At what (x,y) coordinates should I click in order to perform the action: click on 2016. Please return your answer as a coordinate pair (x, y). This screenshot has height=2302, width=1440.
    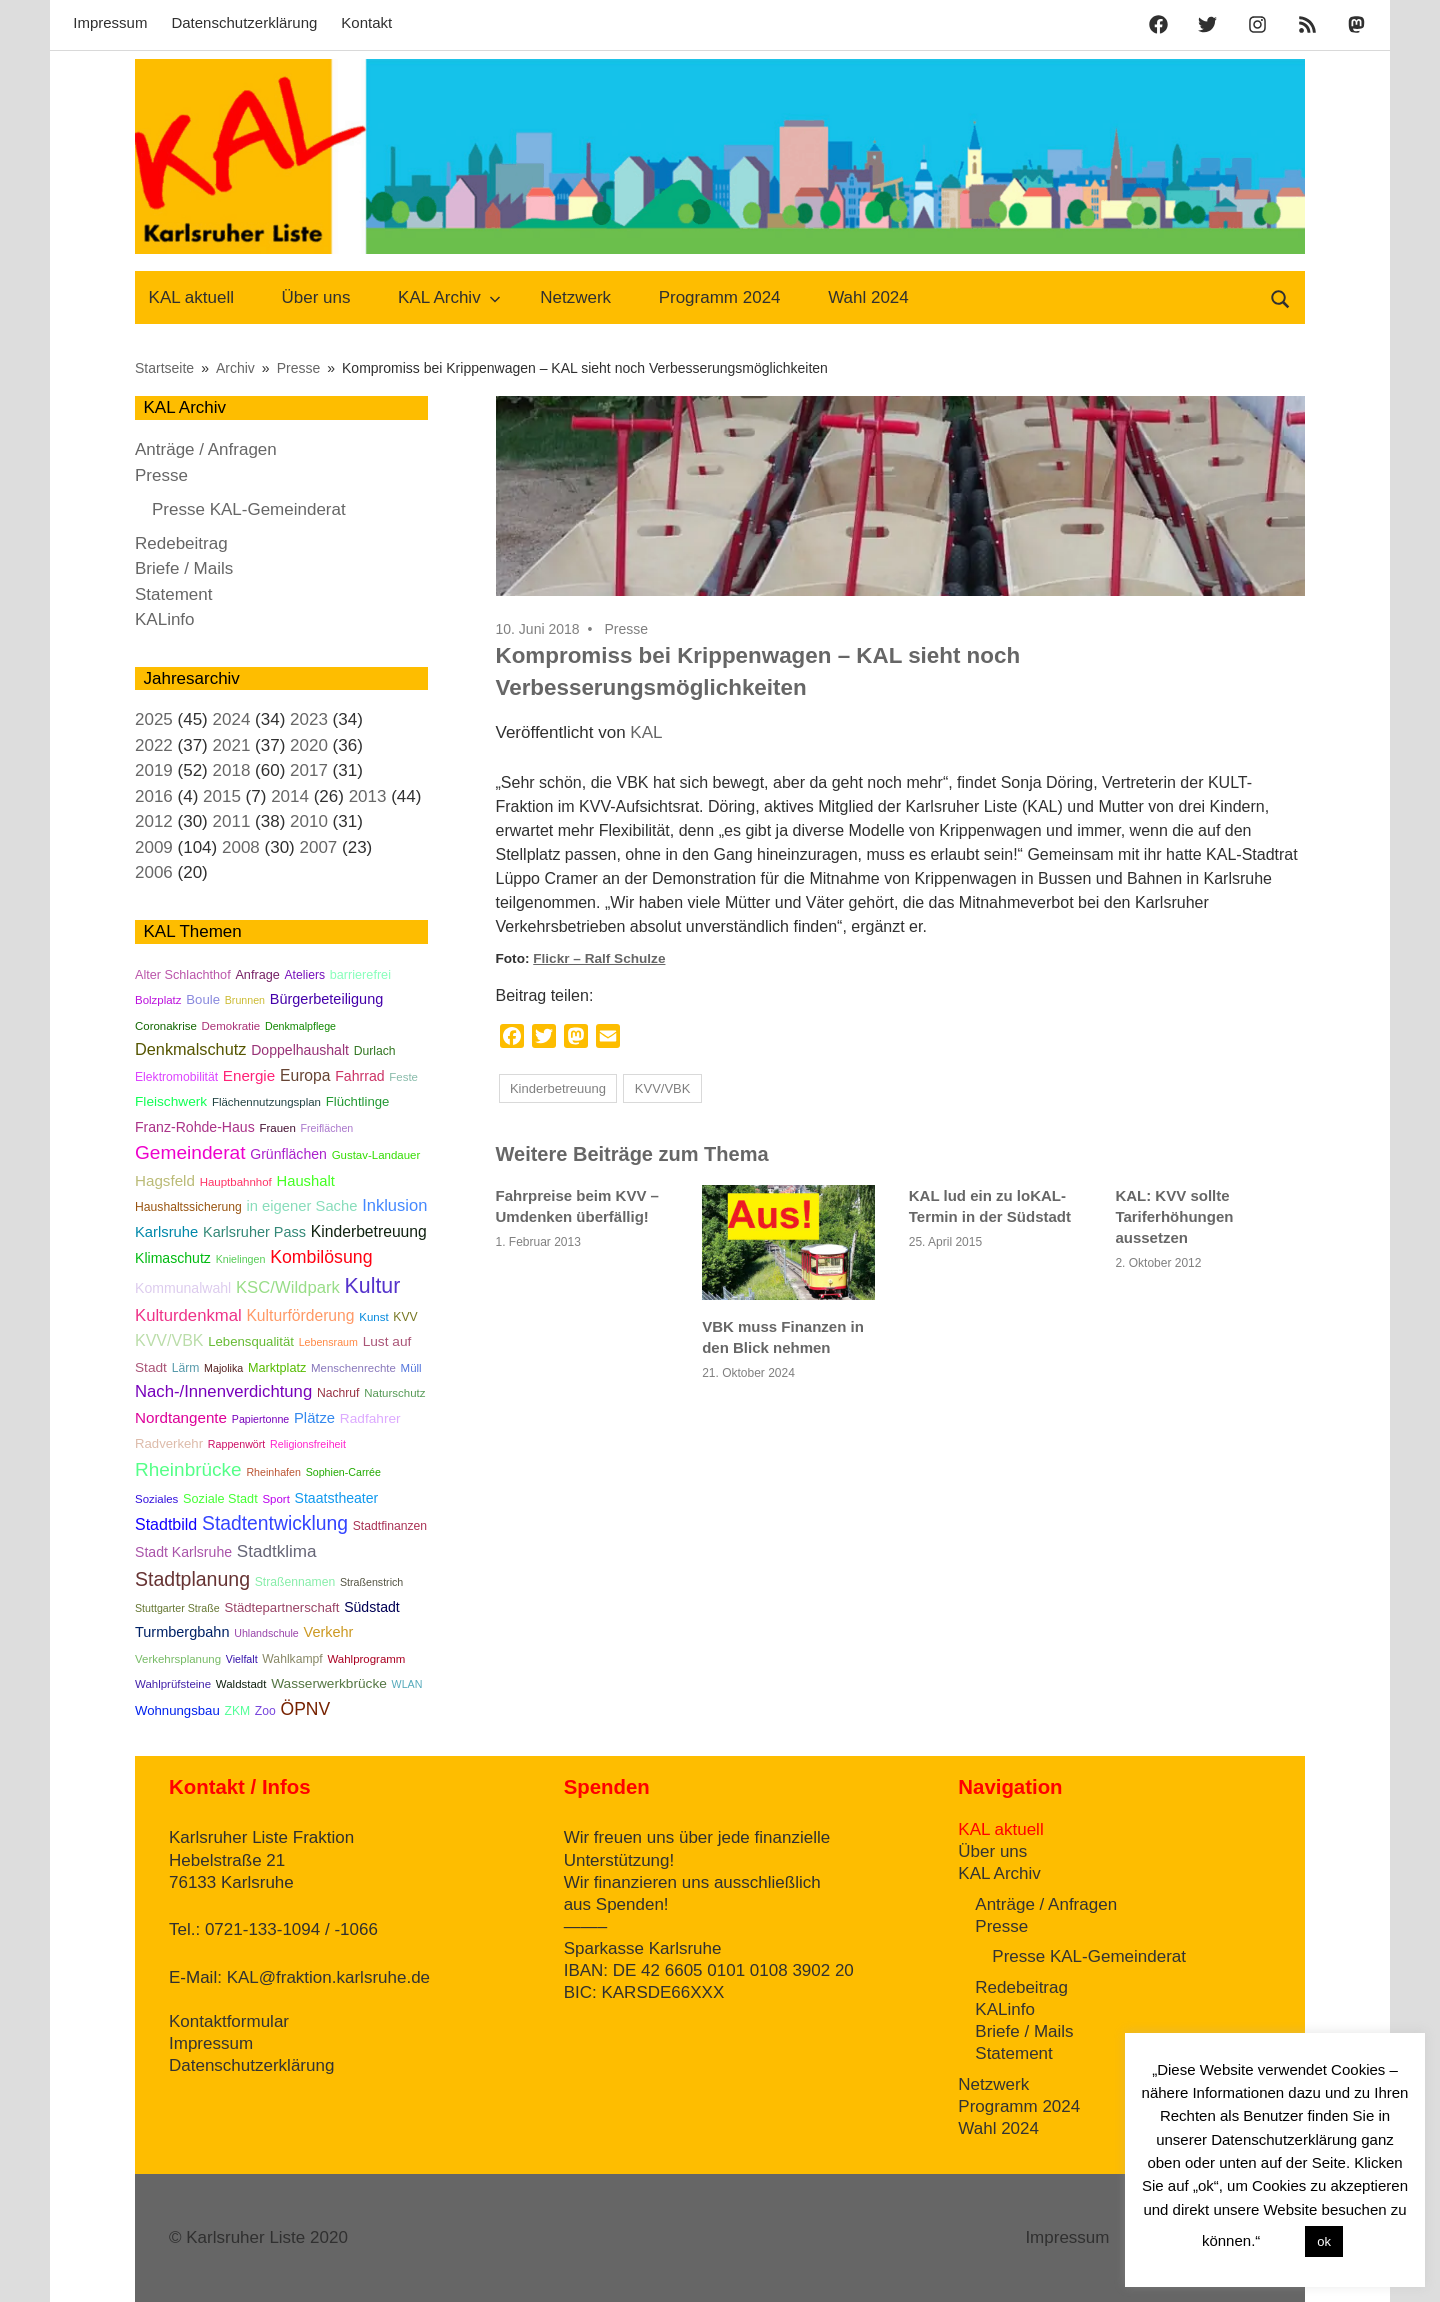
    Looking at the image, I should click on (154, 796).